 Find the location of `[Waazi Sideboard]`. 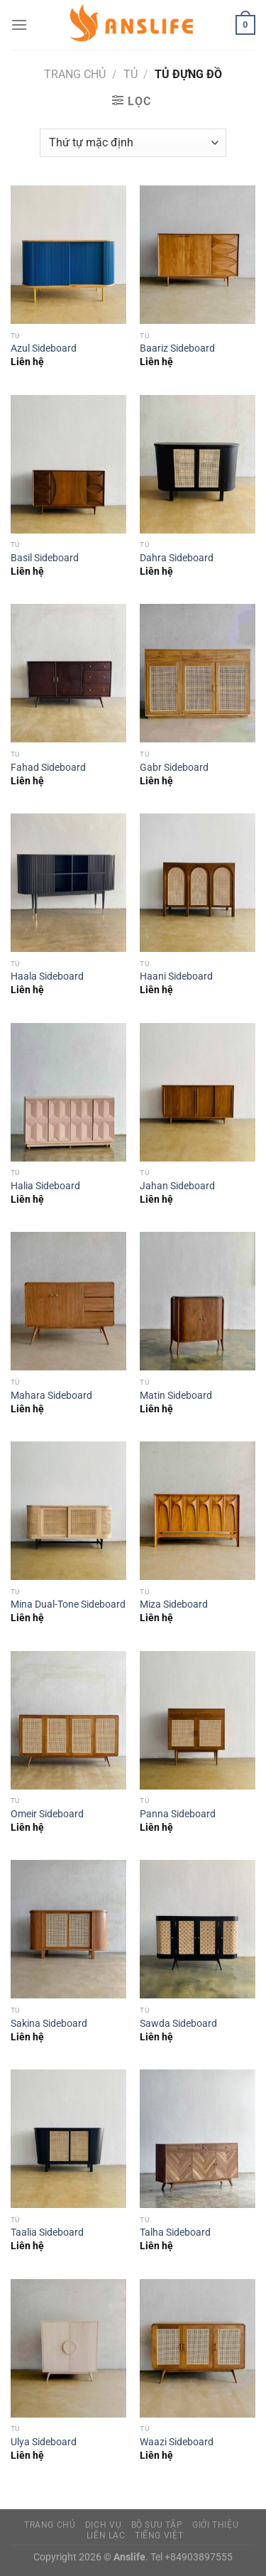

[Waazi Sideboard] is located at coordinates (197, 2348).